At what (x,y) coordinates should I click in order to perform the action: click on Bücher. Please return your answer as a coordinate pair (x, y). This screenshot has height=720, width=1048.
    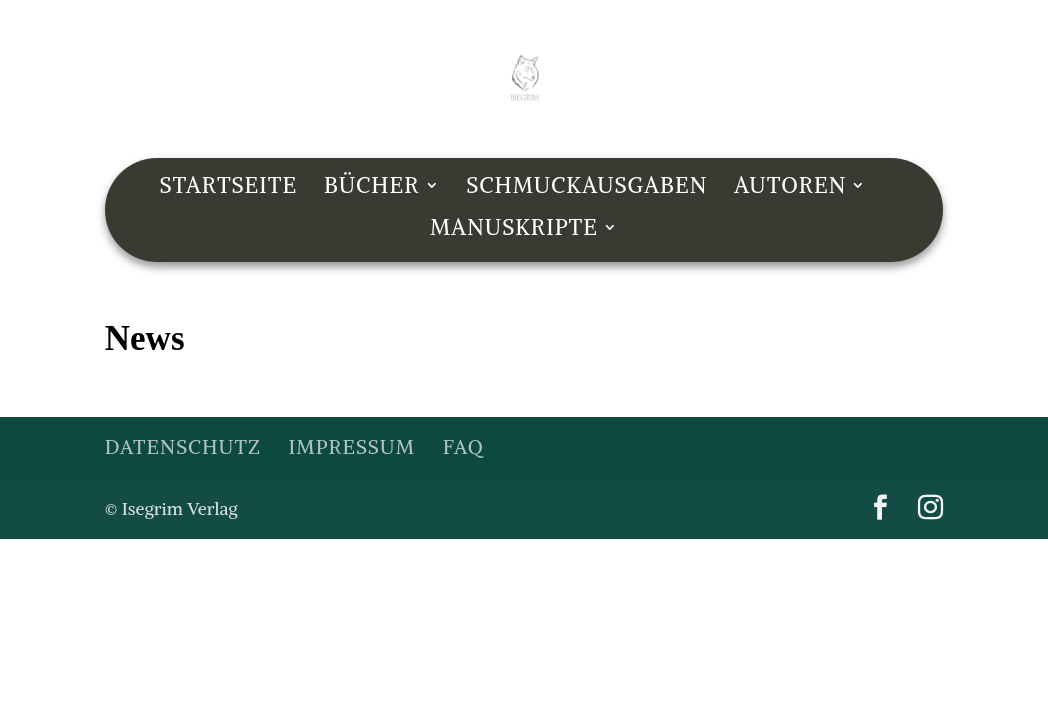
    Looking at the image, I should click on (372, 188).